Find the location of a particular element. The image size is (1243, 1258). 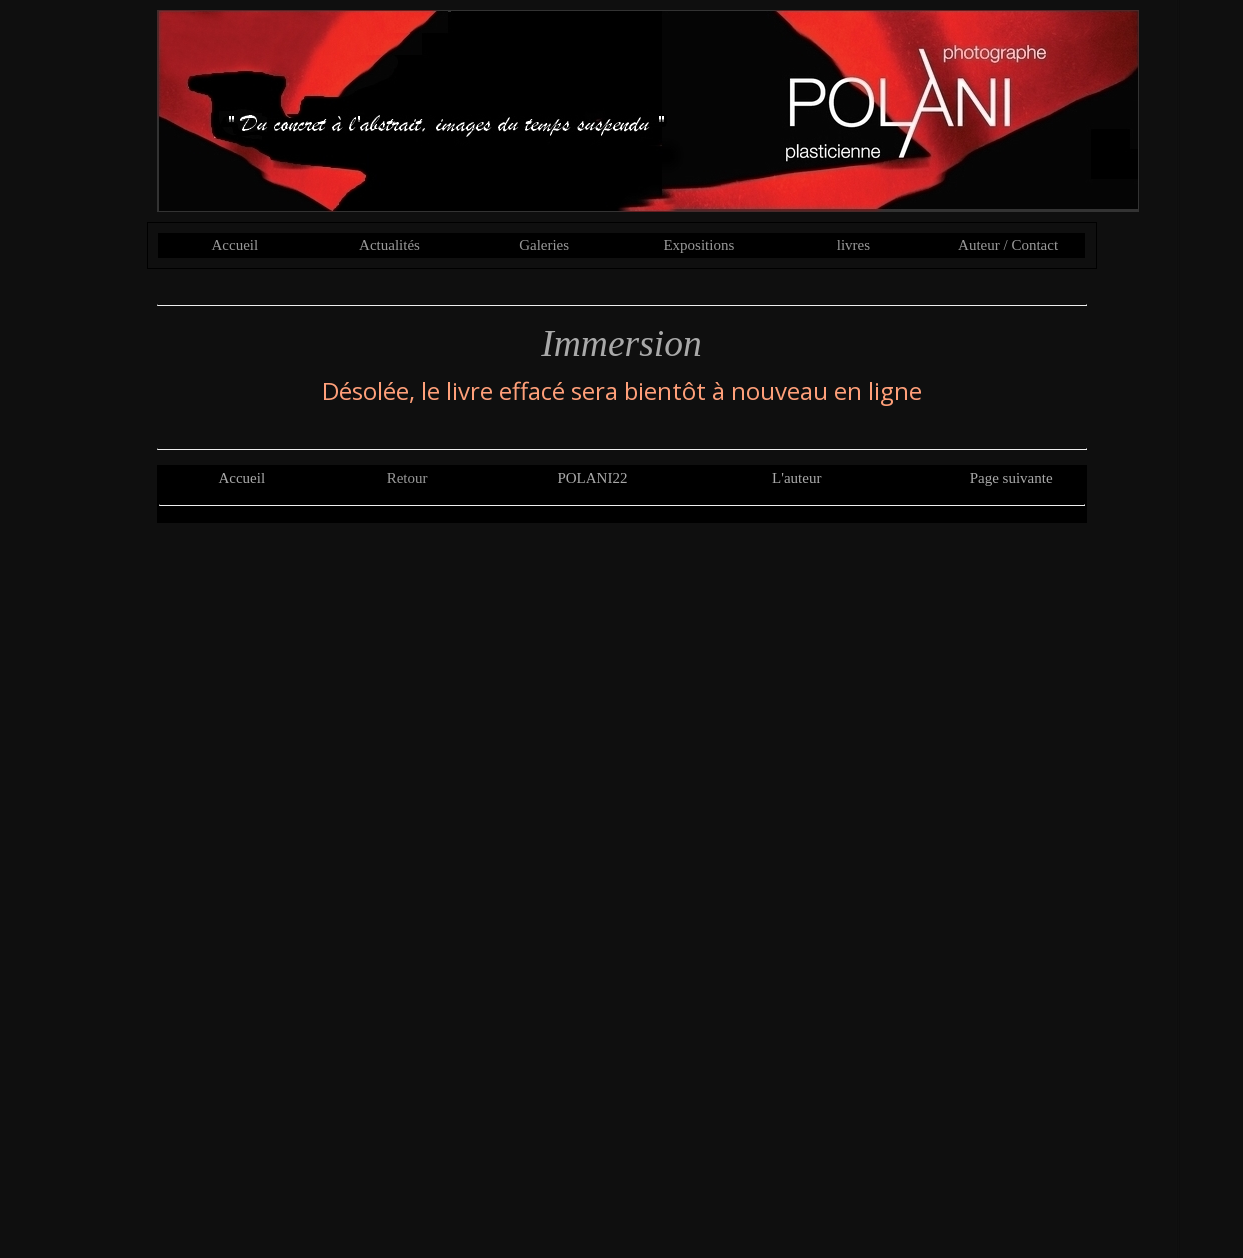

Expositions is located at coordinates (698, 245).